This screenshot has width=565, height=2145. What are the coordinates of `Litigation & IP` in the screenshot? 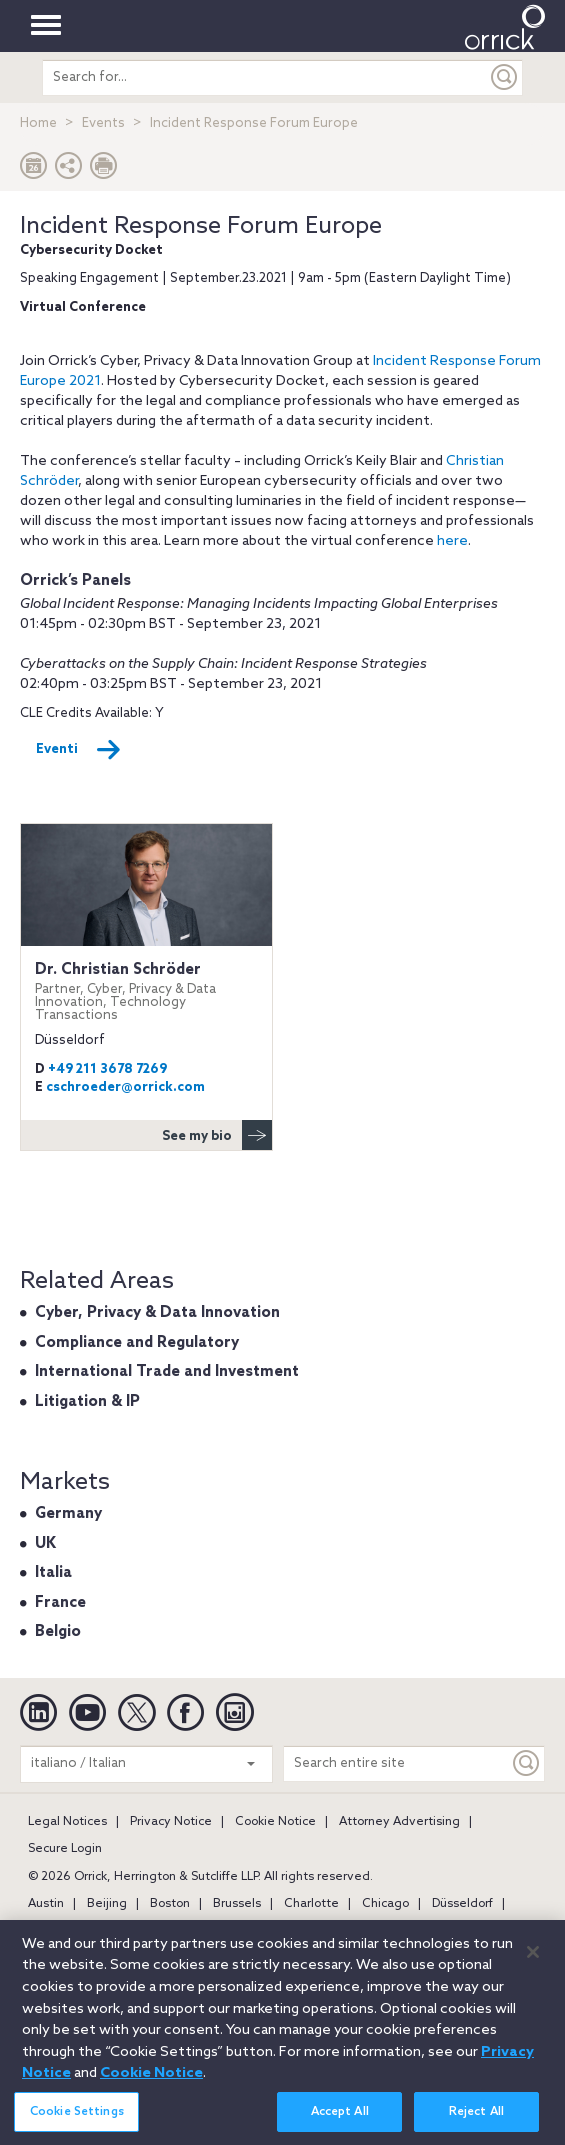 It's located at (87, 1402).